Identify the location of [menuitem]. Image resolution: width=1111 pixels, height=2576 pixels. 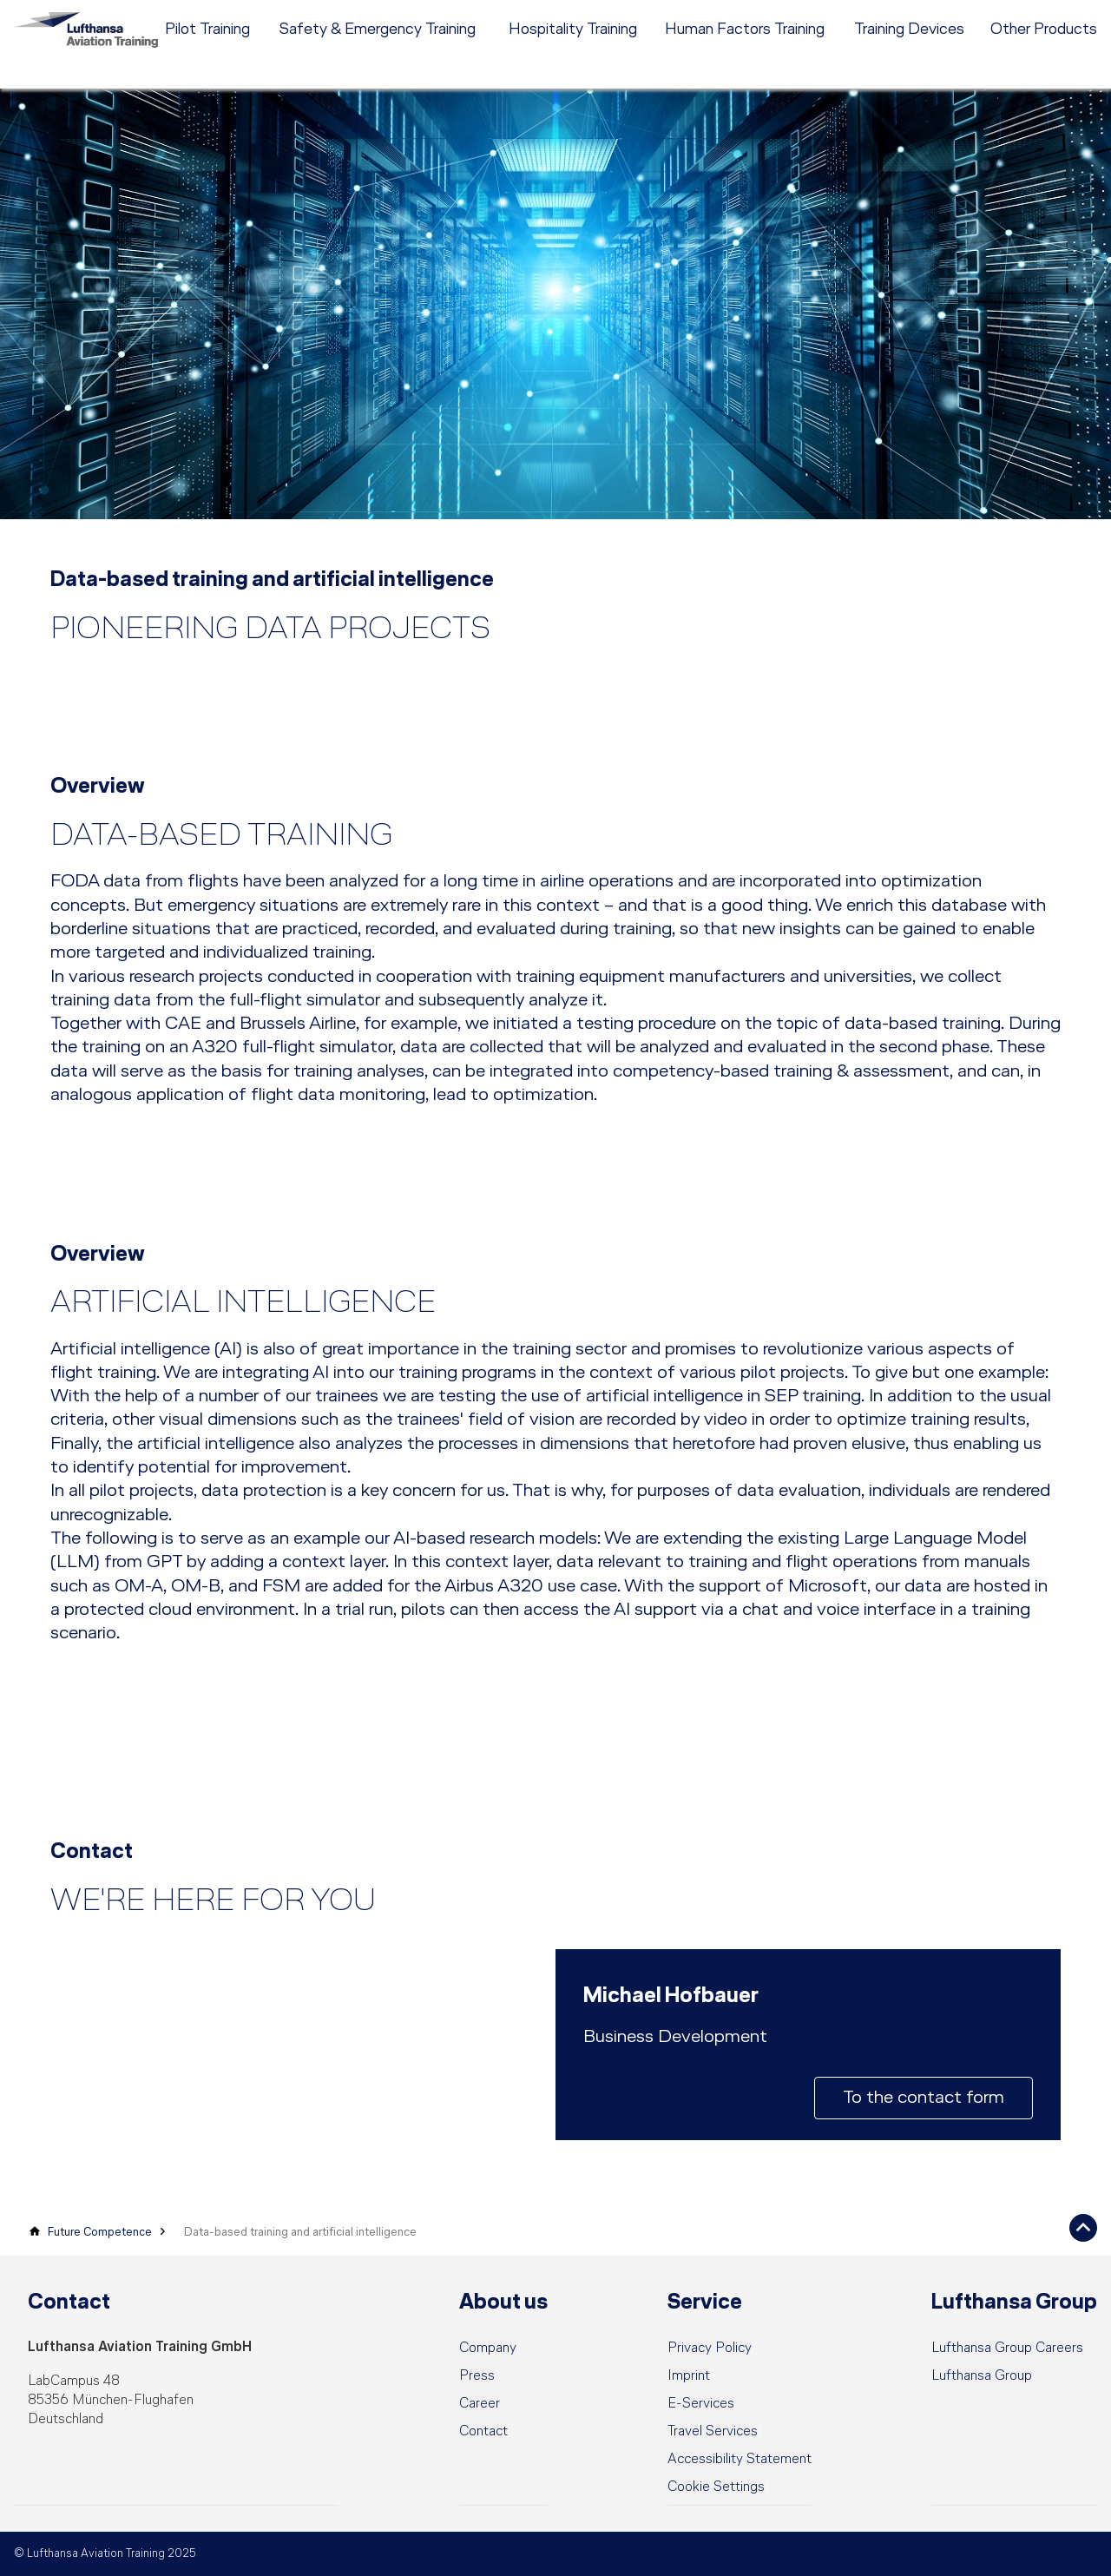
(634, 13).